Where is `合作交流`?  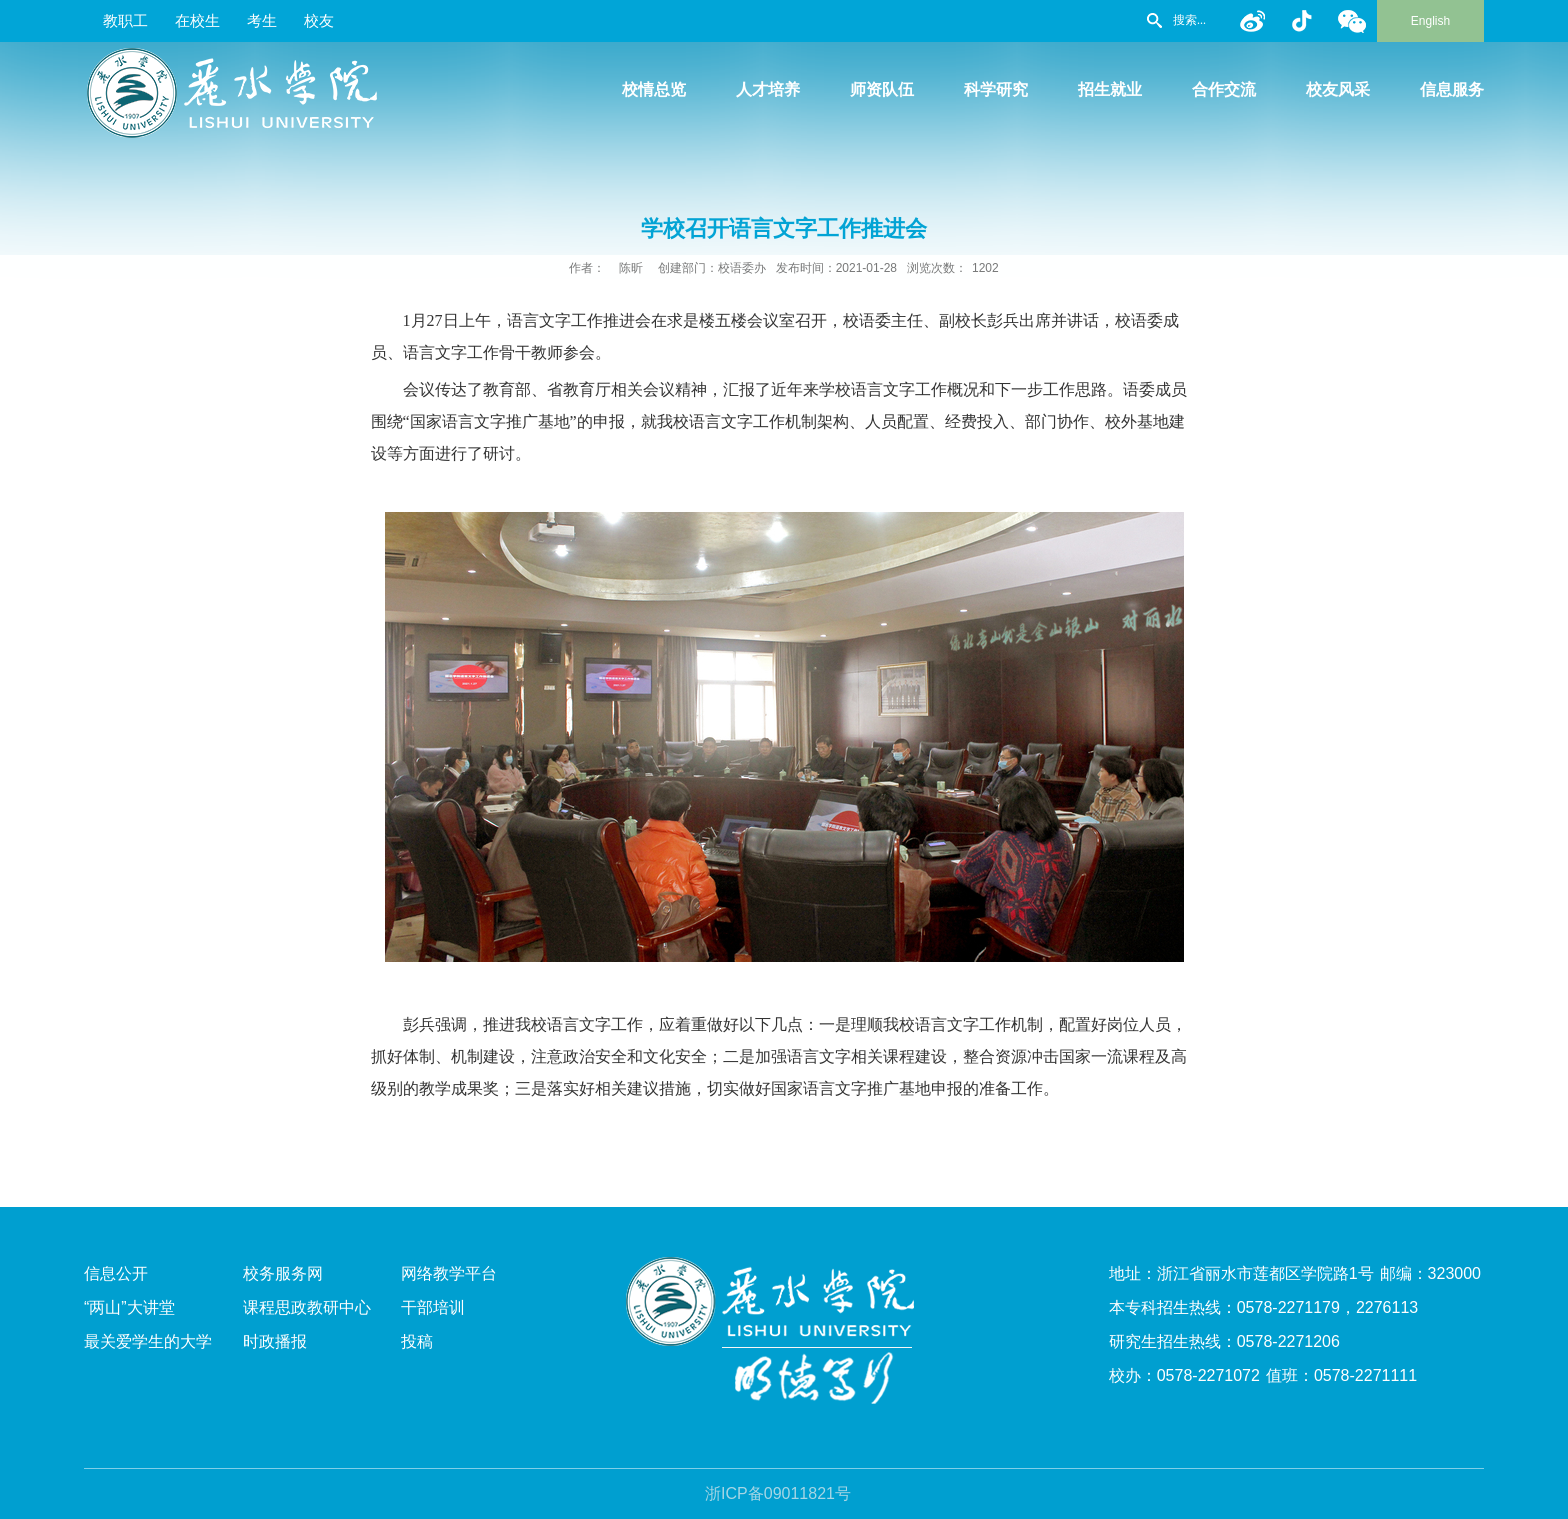
合作交流 is located at coordinates (1224, 89).